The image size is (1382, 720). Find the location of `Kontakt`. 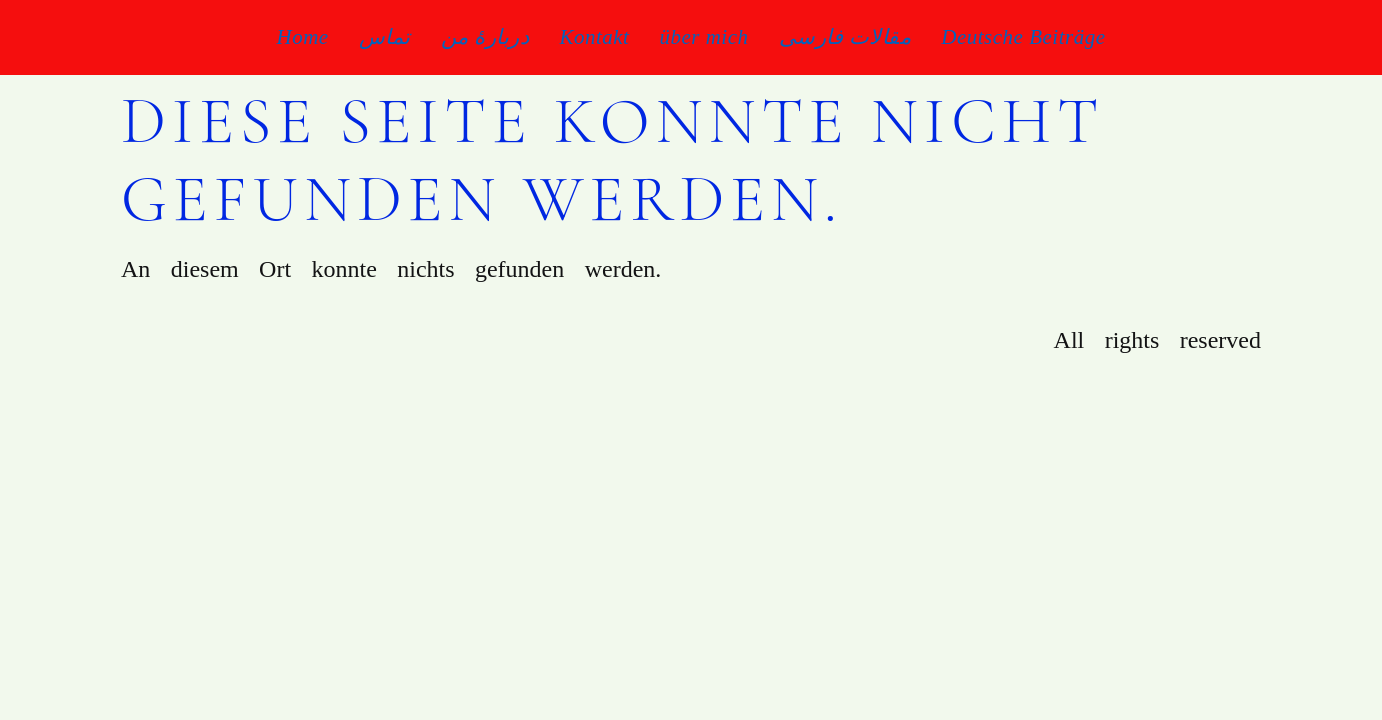

Kontakt is located at coordinates (594, 37).